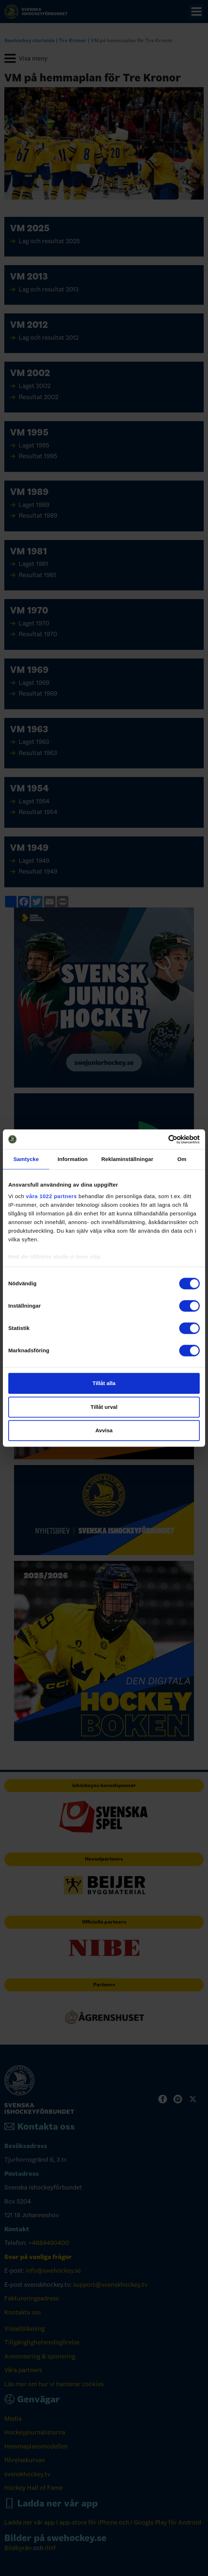 The width and height of the screenshot is (208, 2576). Describe the element at coordinates (104, 1383) in the screenshot. I see `Tillåt alla` at that location.